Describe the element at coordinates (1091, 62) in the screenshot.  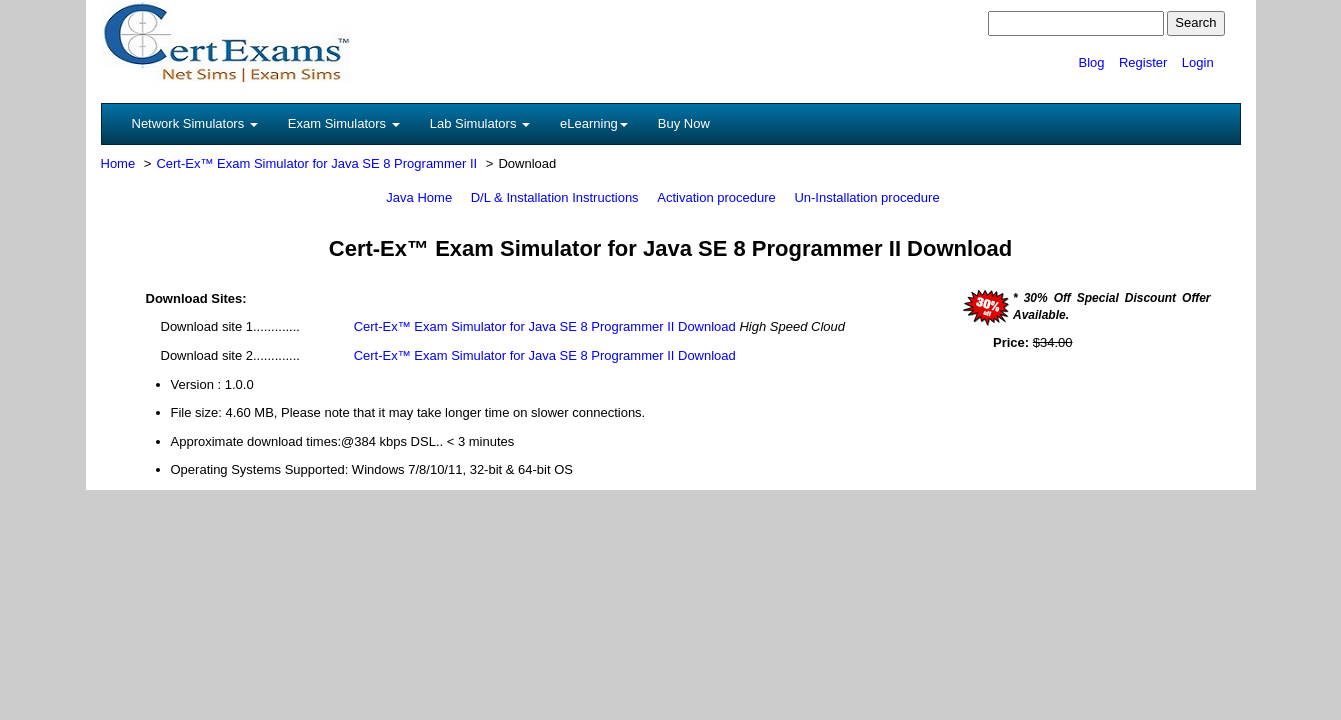
I see `Blog` at that location.